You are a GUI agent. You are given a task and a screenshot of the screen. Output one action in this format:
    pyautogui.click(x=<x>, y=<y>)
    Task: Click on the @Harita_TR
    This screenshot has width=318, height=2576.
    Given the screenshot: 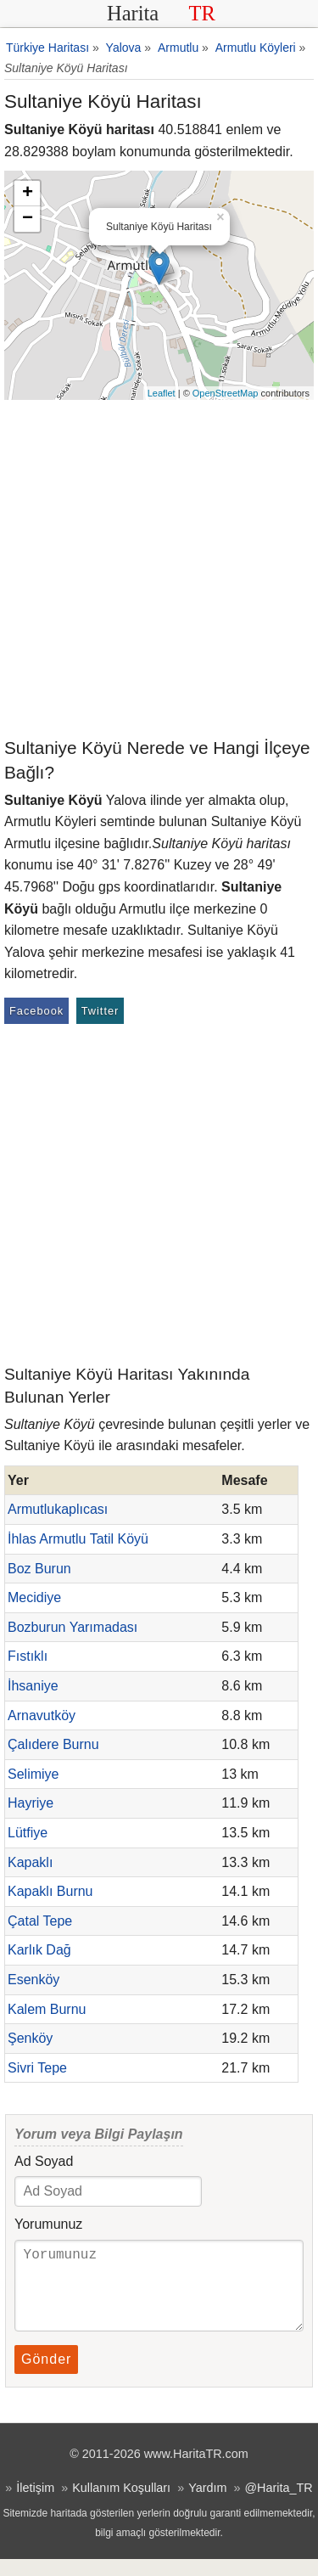 What is the action you would take?
    pyautogui.click(x=278, y=2504)
    